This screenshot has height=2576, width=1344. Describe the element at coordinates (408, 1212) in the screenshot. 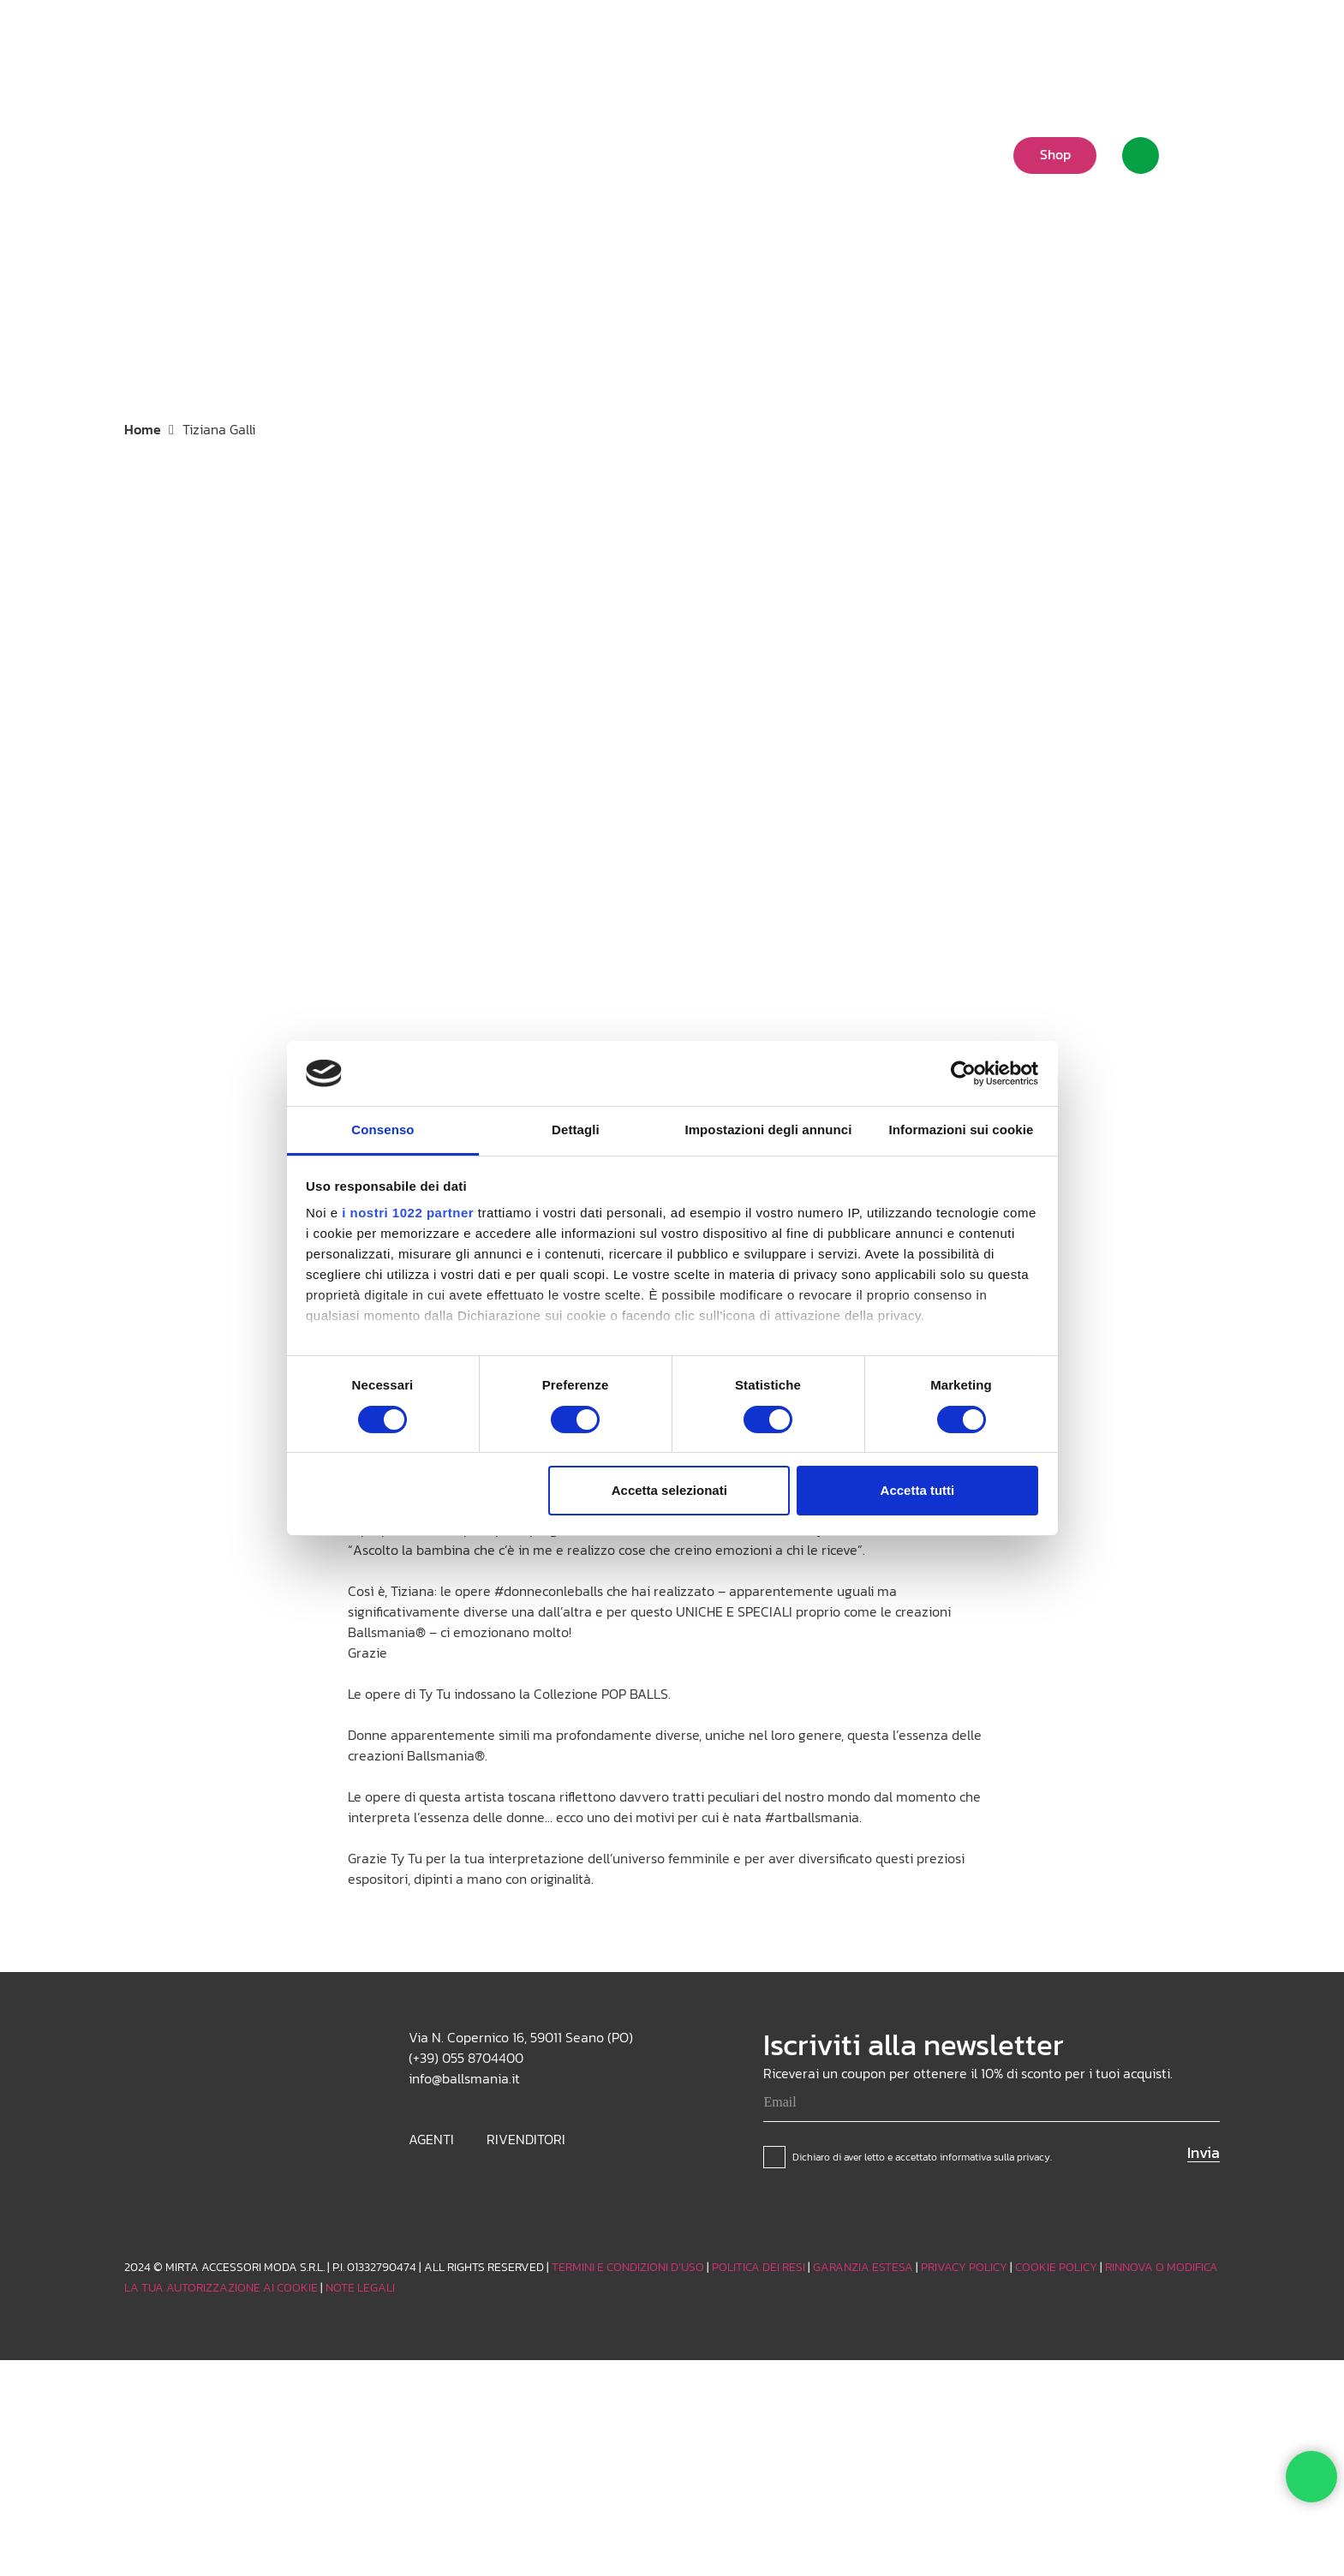

I see `i nostri 1022 partner` at that location.